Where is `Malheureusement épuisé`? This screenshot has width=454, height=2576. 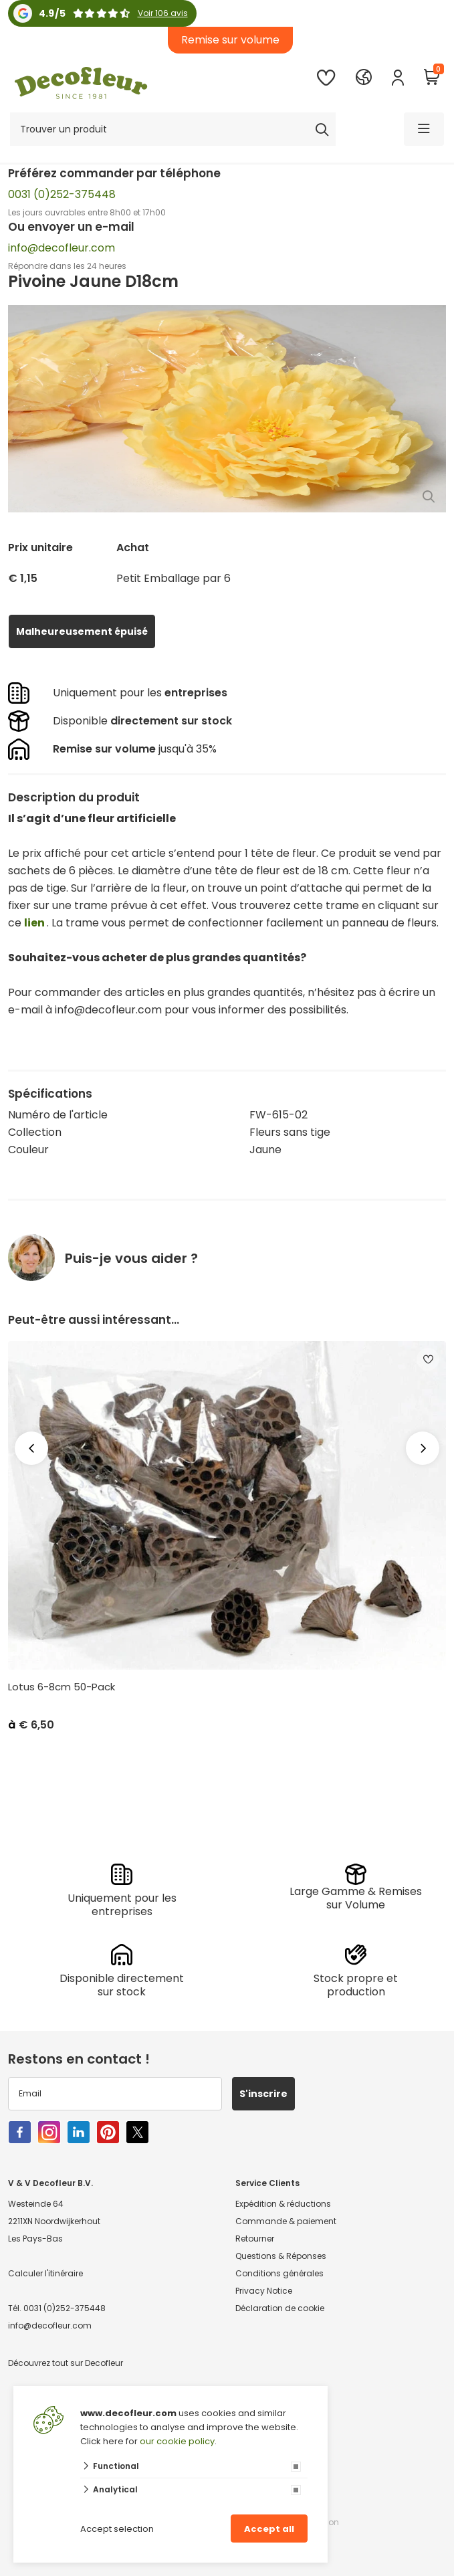 Malheureusement épuisé is located at coordinates (82, 631).